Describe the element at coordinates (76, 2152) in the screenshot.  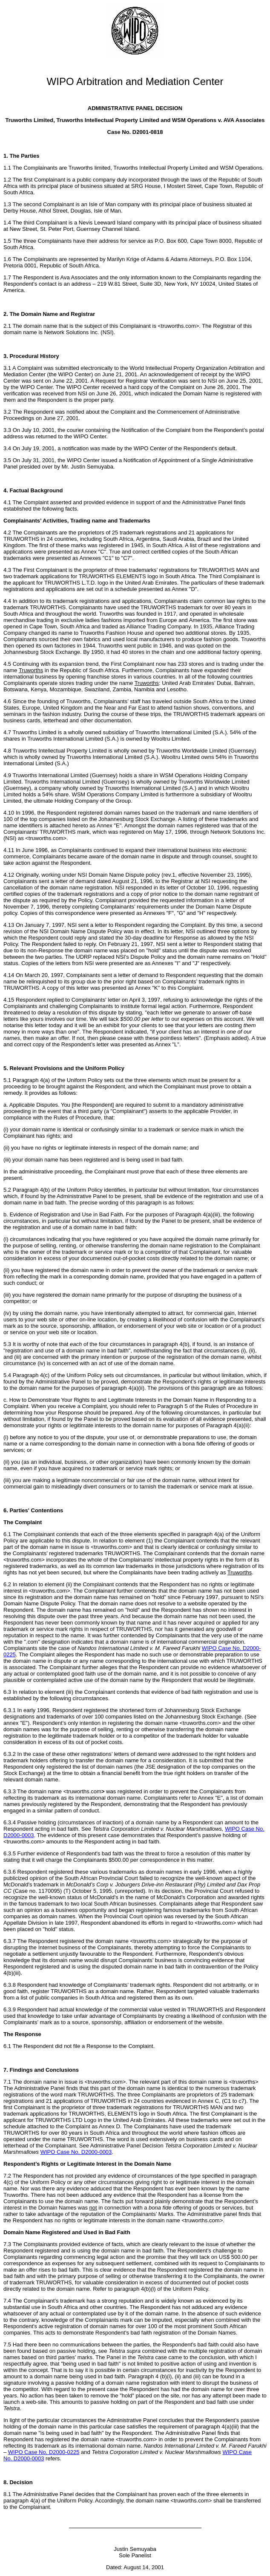
I see `WIPO Case No. D2000-0003` at that location.